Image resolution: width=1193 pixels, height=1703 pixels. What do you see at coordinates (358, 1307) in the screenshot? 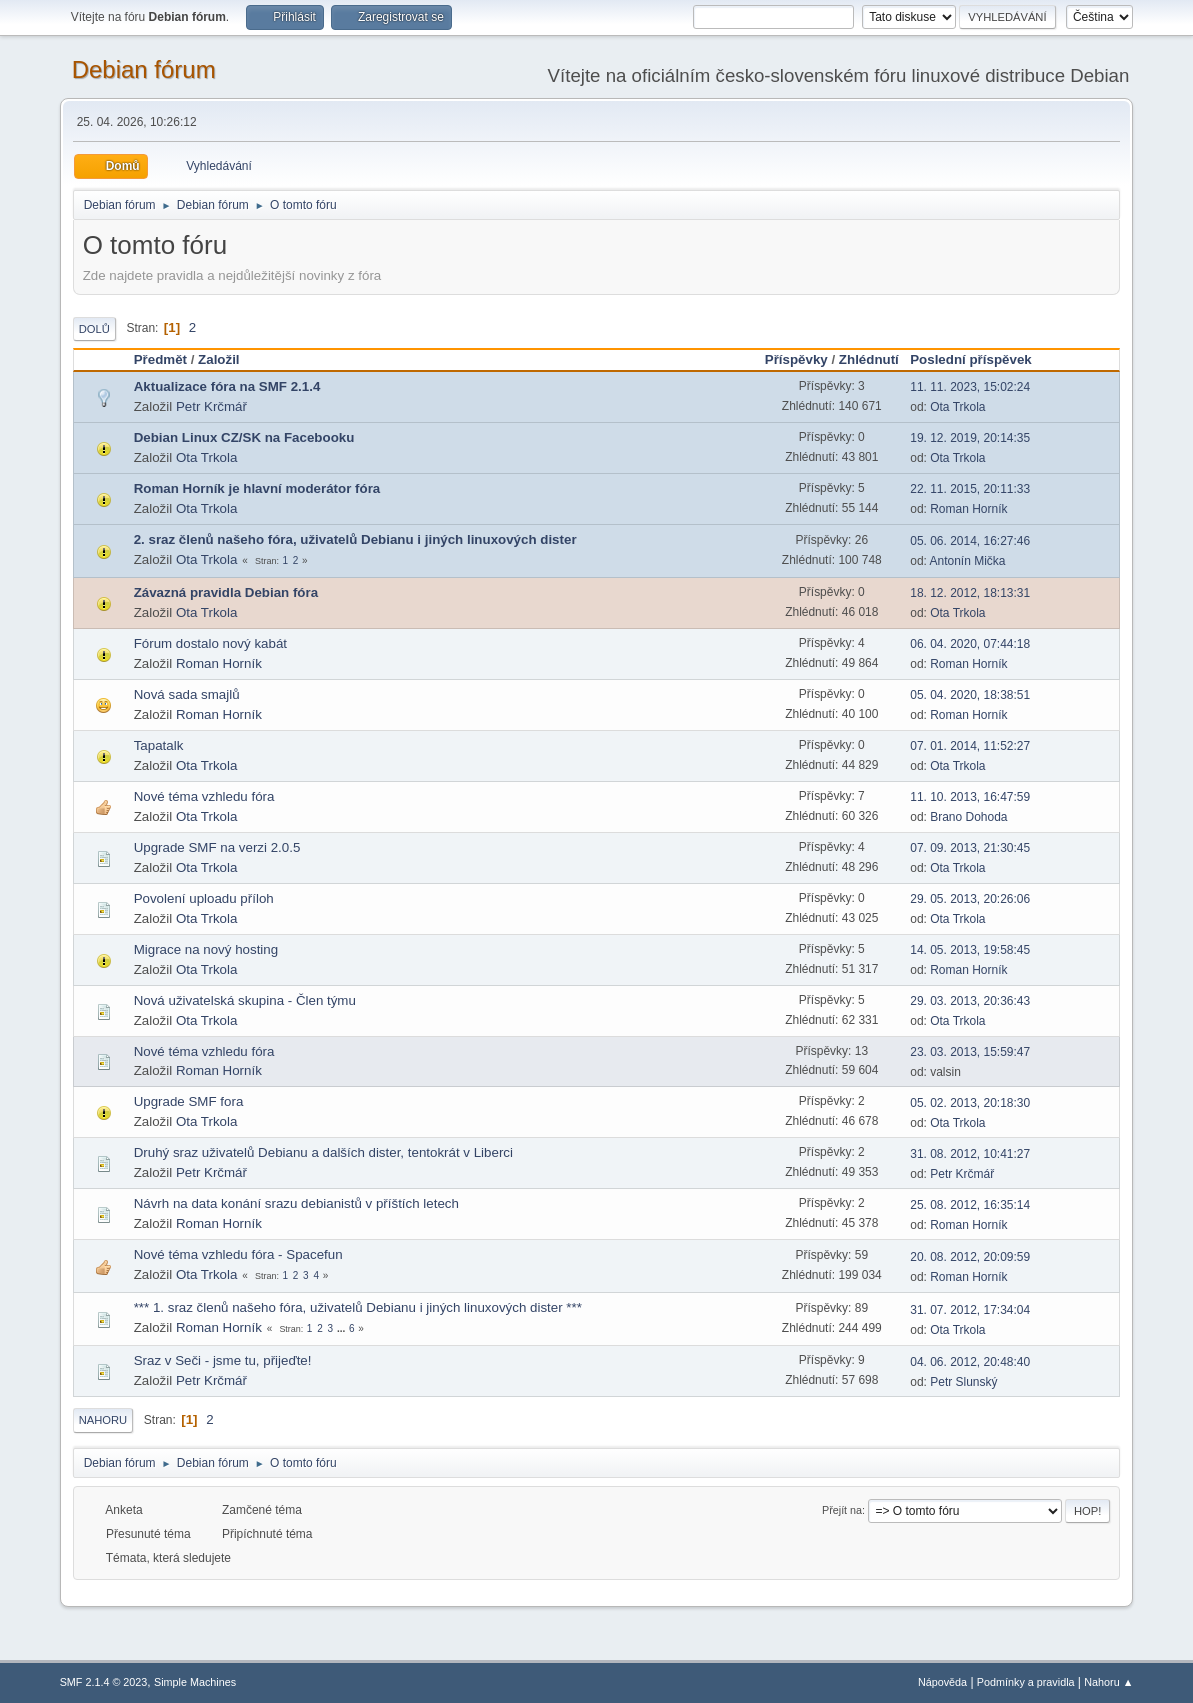
I see `*** 1. sraz členů našeho fóra, uživatelů Debianu i jiných linuxových dister ***` at bounding box center [358, 1307].